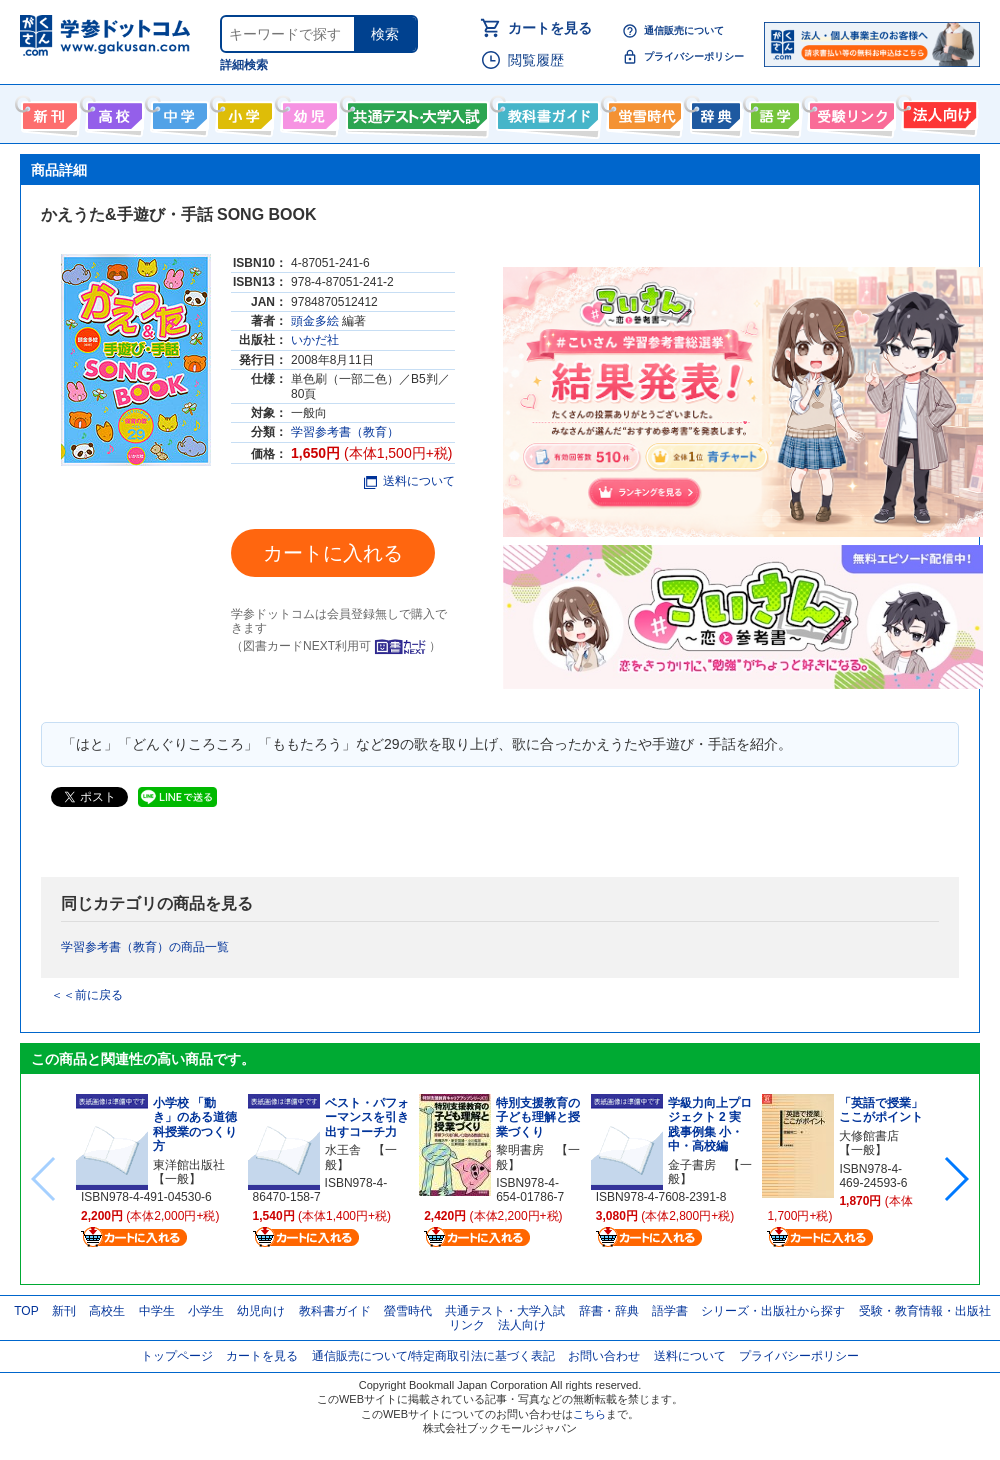 The height and width of the screenshot is (1460, 1000). Describe the element at coordinates (177, 1356) in the screenshot. I see `トップページ` at that location.